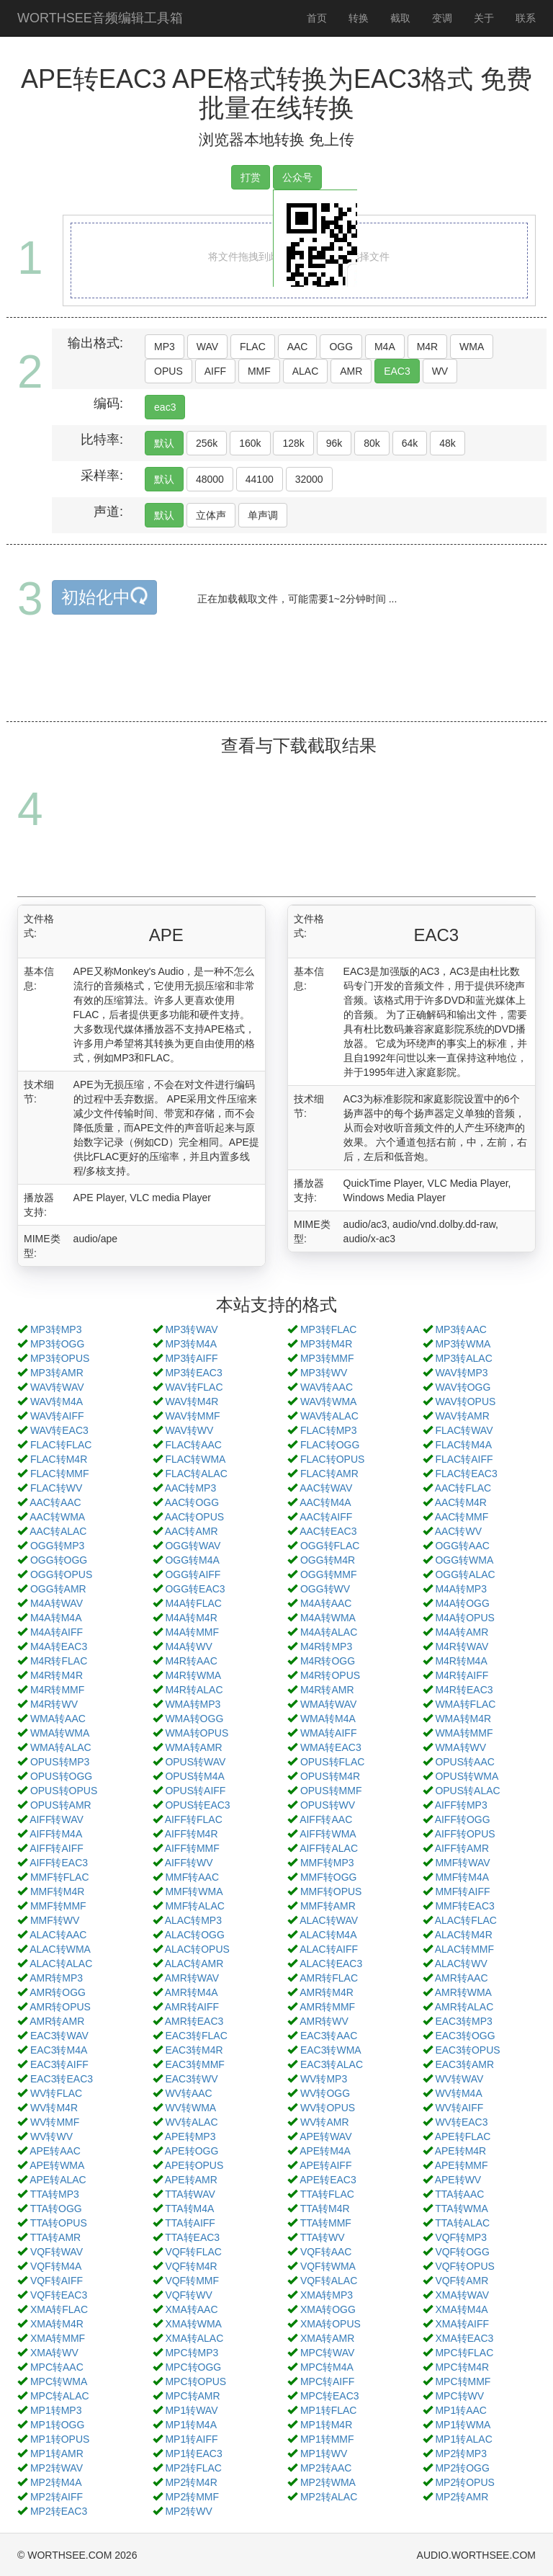 The height and width of the screenshot is (2576, 553). I want to click on WAV转WMA, so click(328, 1401).